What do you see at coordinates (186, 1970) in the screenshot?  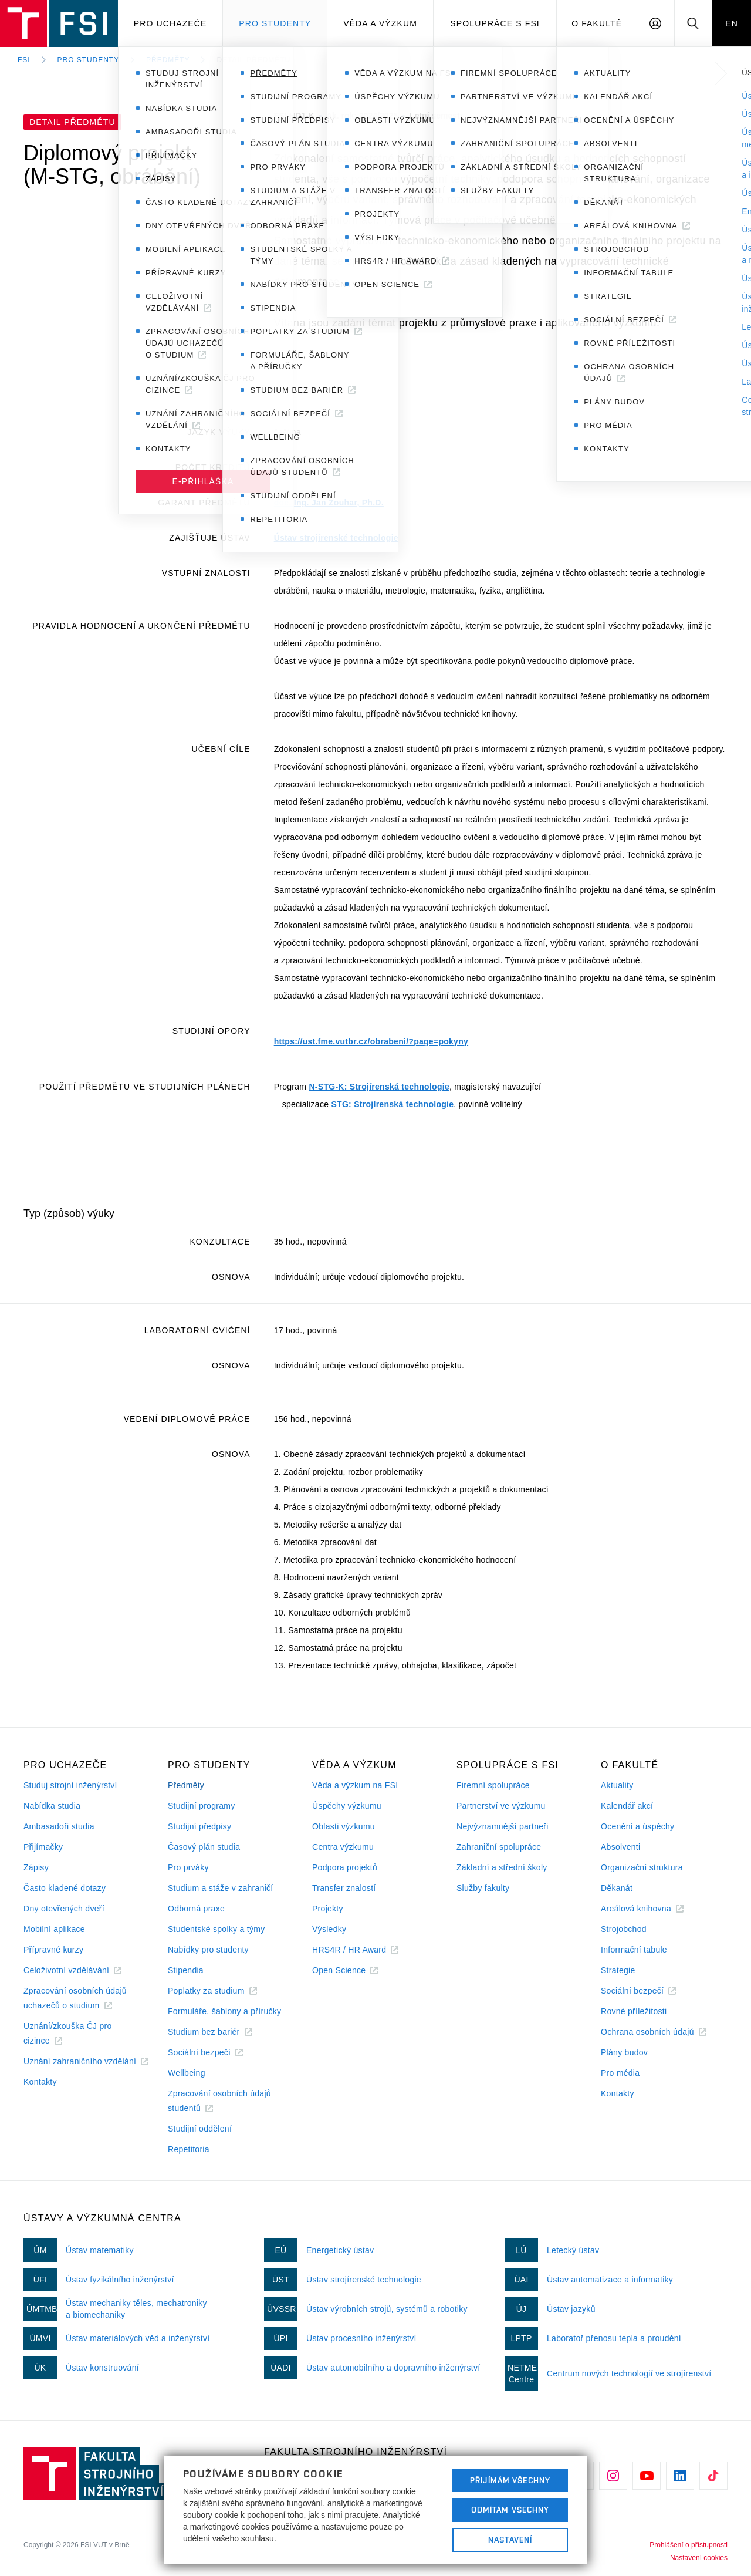 I see `Stipendia` at bounding box center [186, 1970].